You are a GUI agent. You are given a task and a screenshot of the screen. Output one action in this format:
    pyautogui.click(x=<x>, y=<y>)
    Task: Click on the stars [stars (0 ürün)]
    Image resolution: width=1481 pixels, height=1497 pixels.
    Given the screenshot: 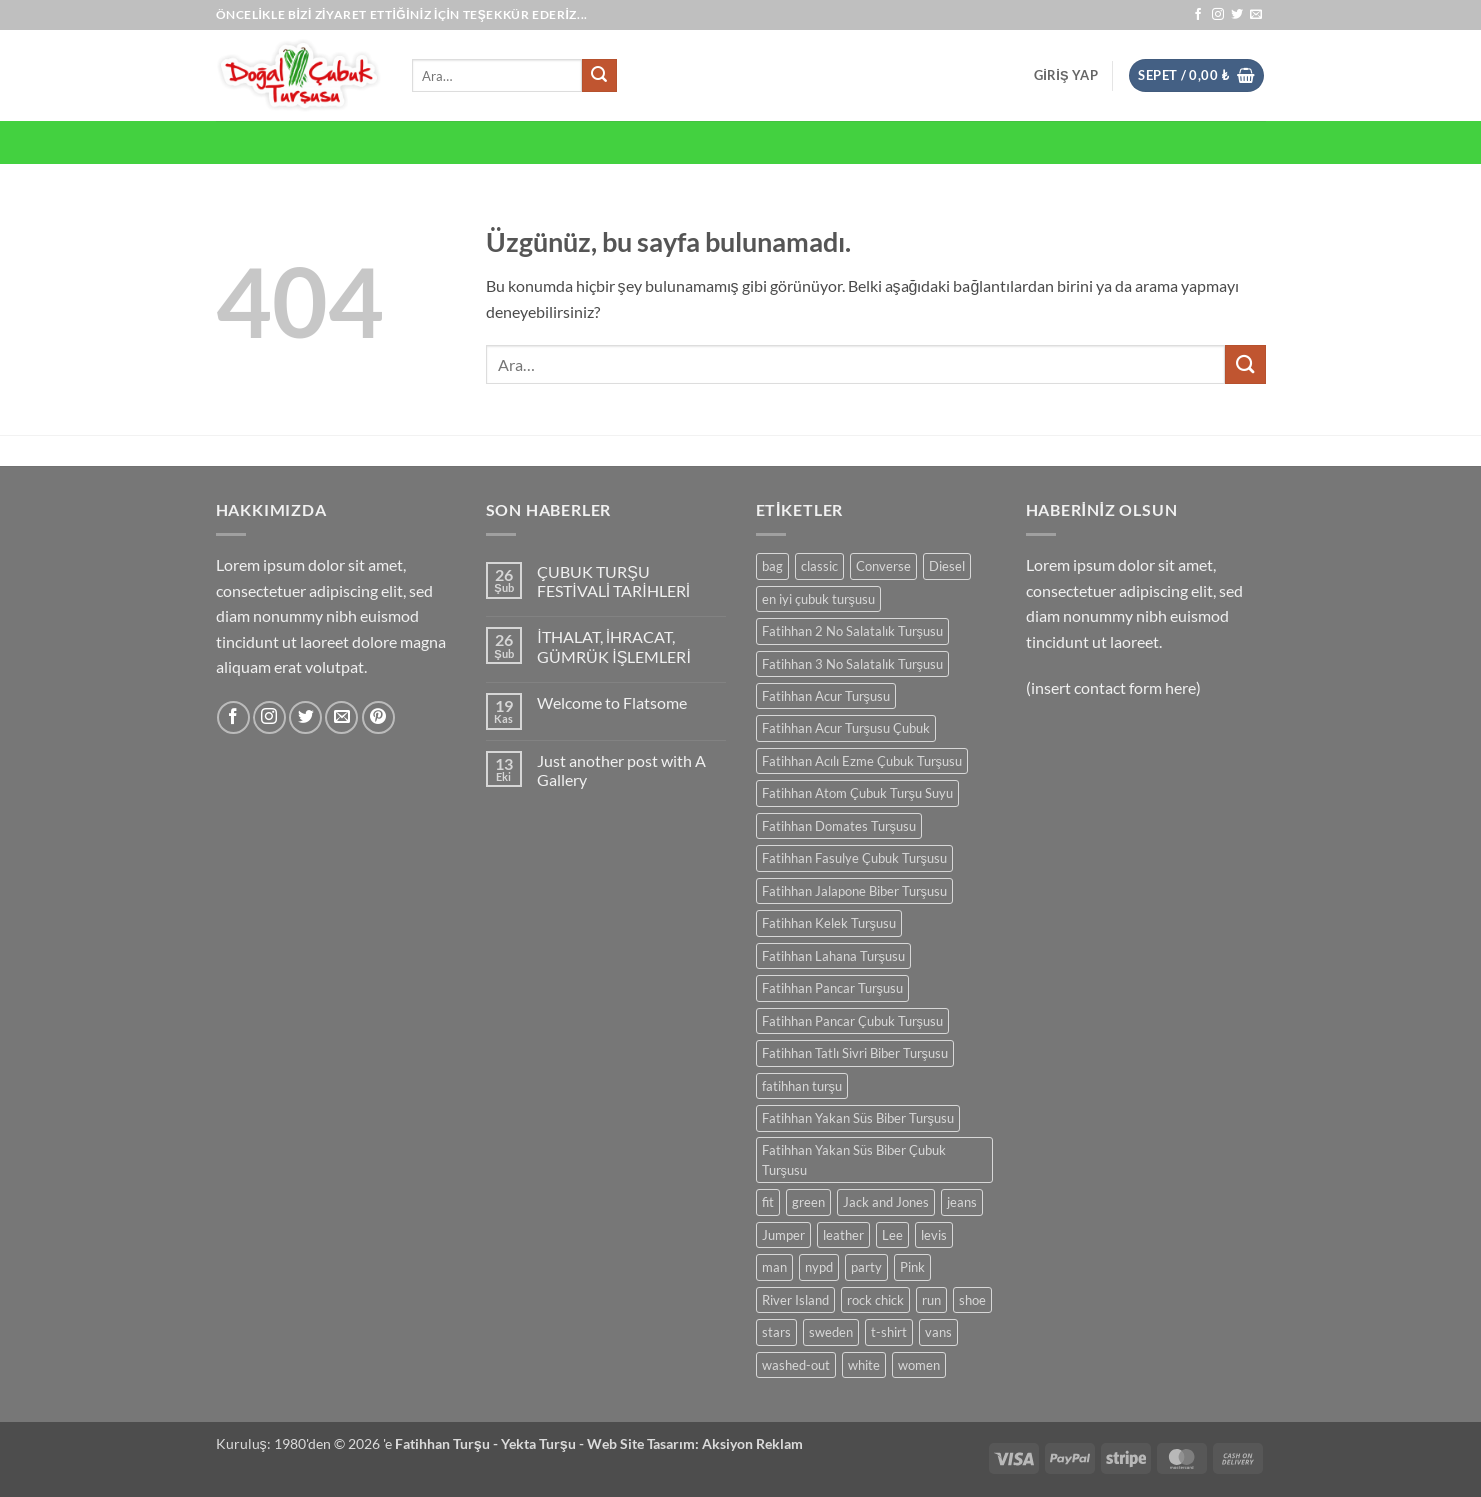 What is the action you would take?
    pyautogui.click(x=776, y=1332)
    